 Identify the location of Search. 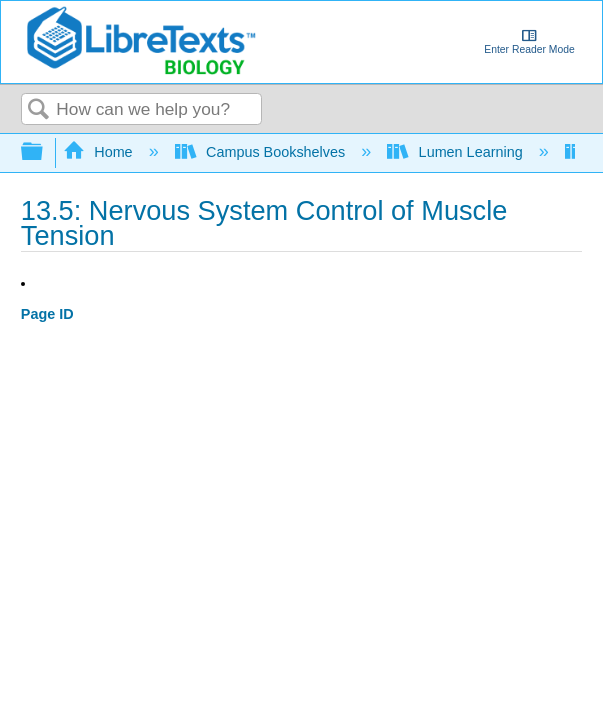
(39, 110).